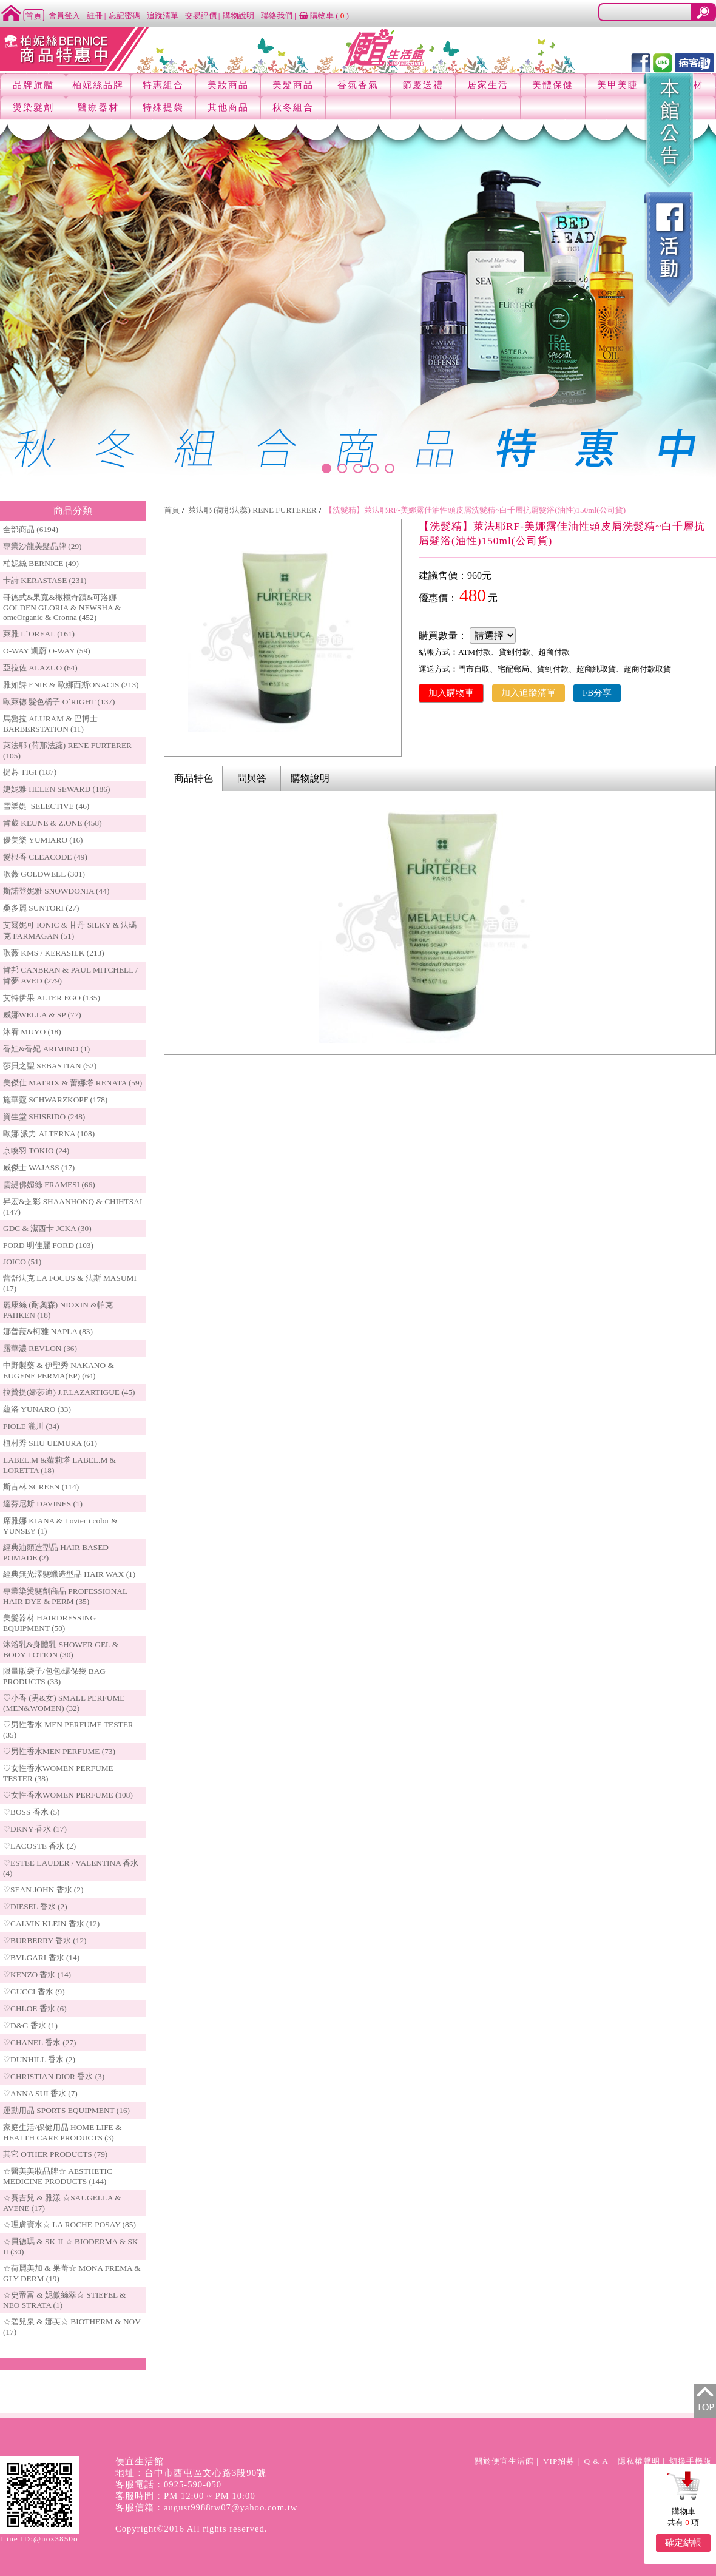  I want to click on 萊法耶 (荷那法蕊) RENE FURTERER, so click(252, 509).